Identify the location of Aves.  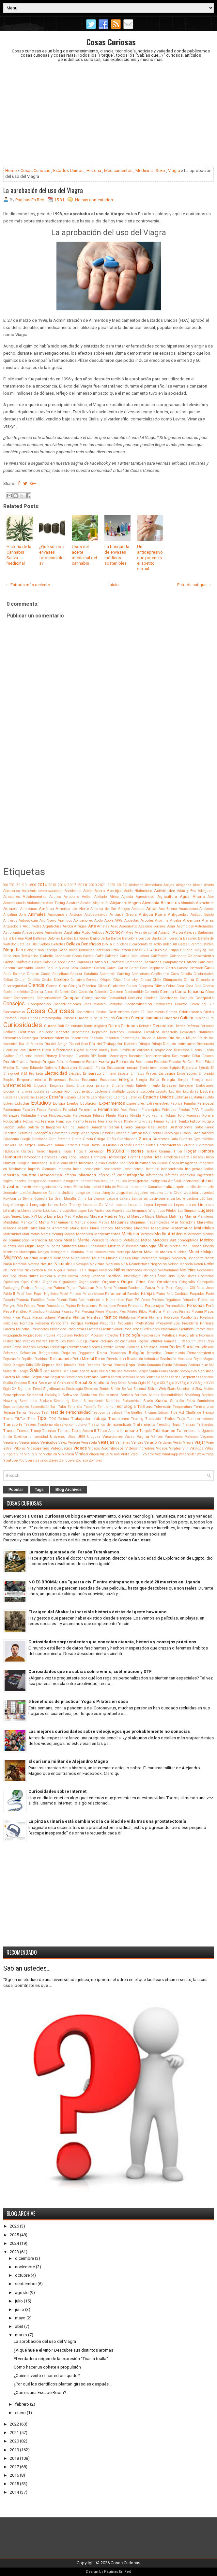
(129, 932).